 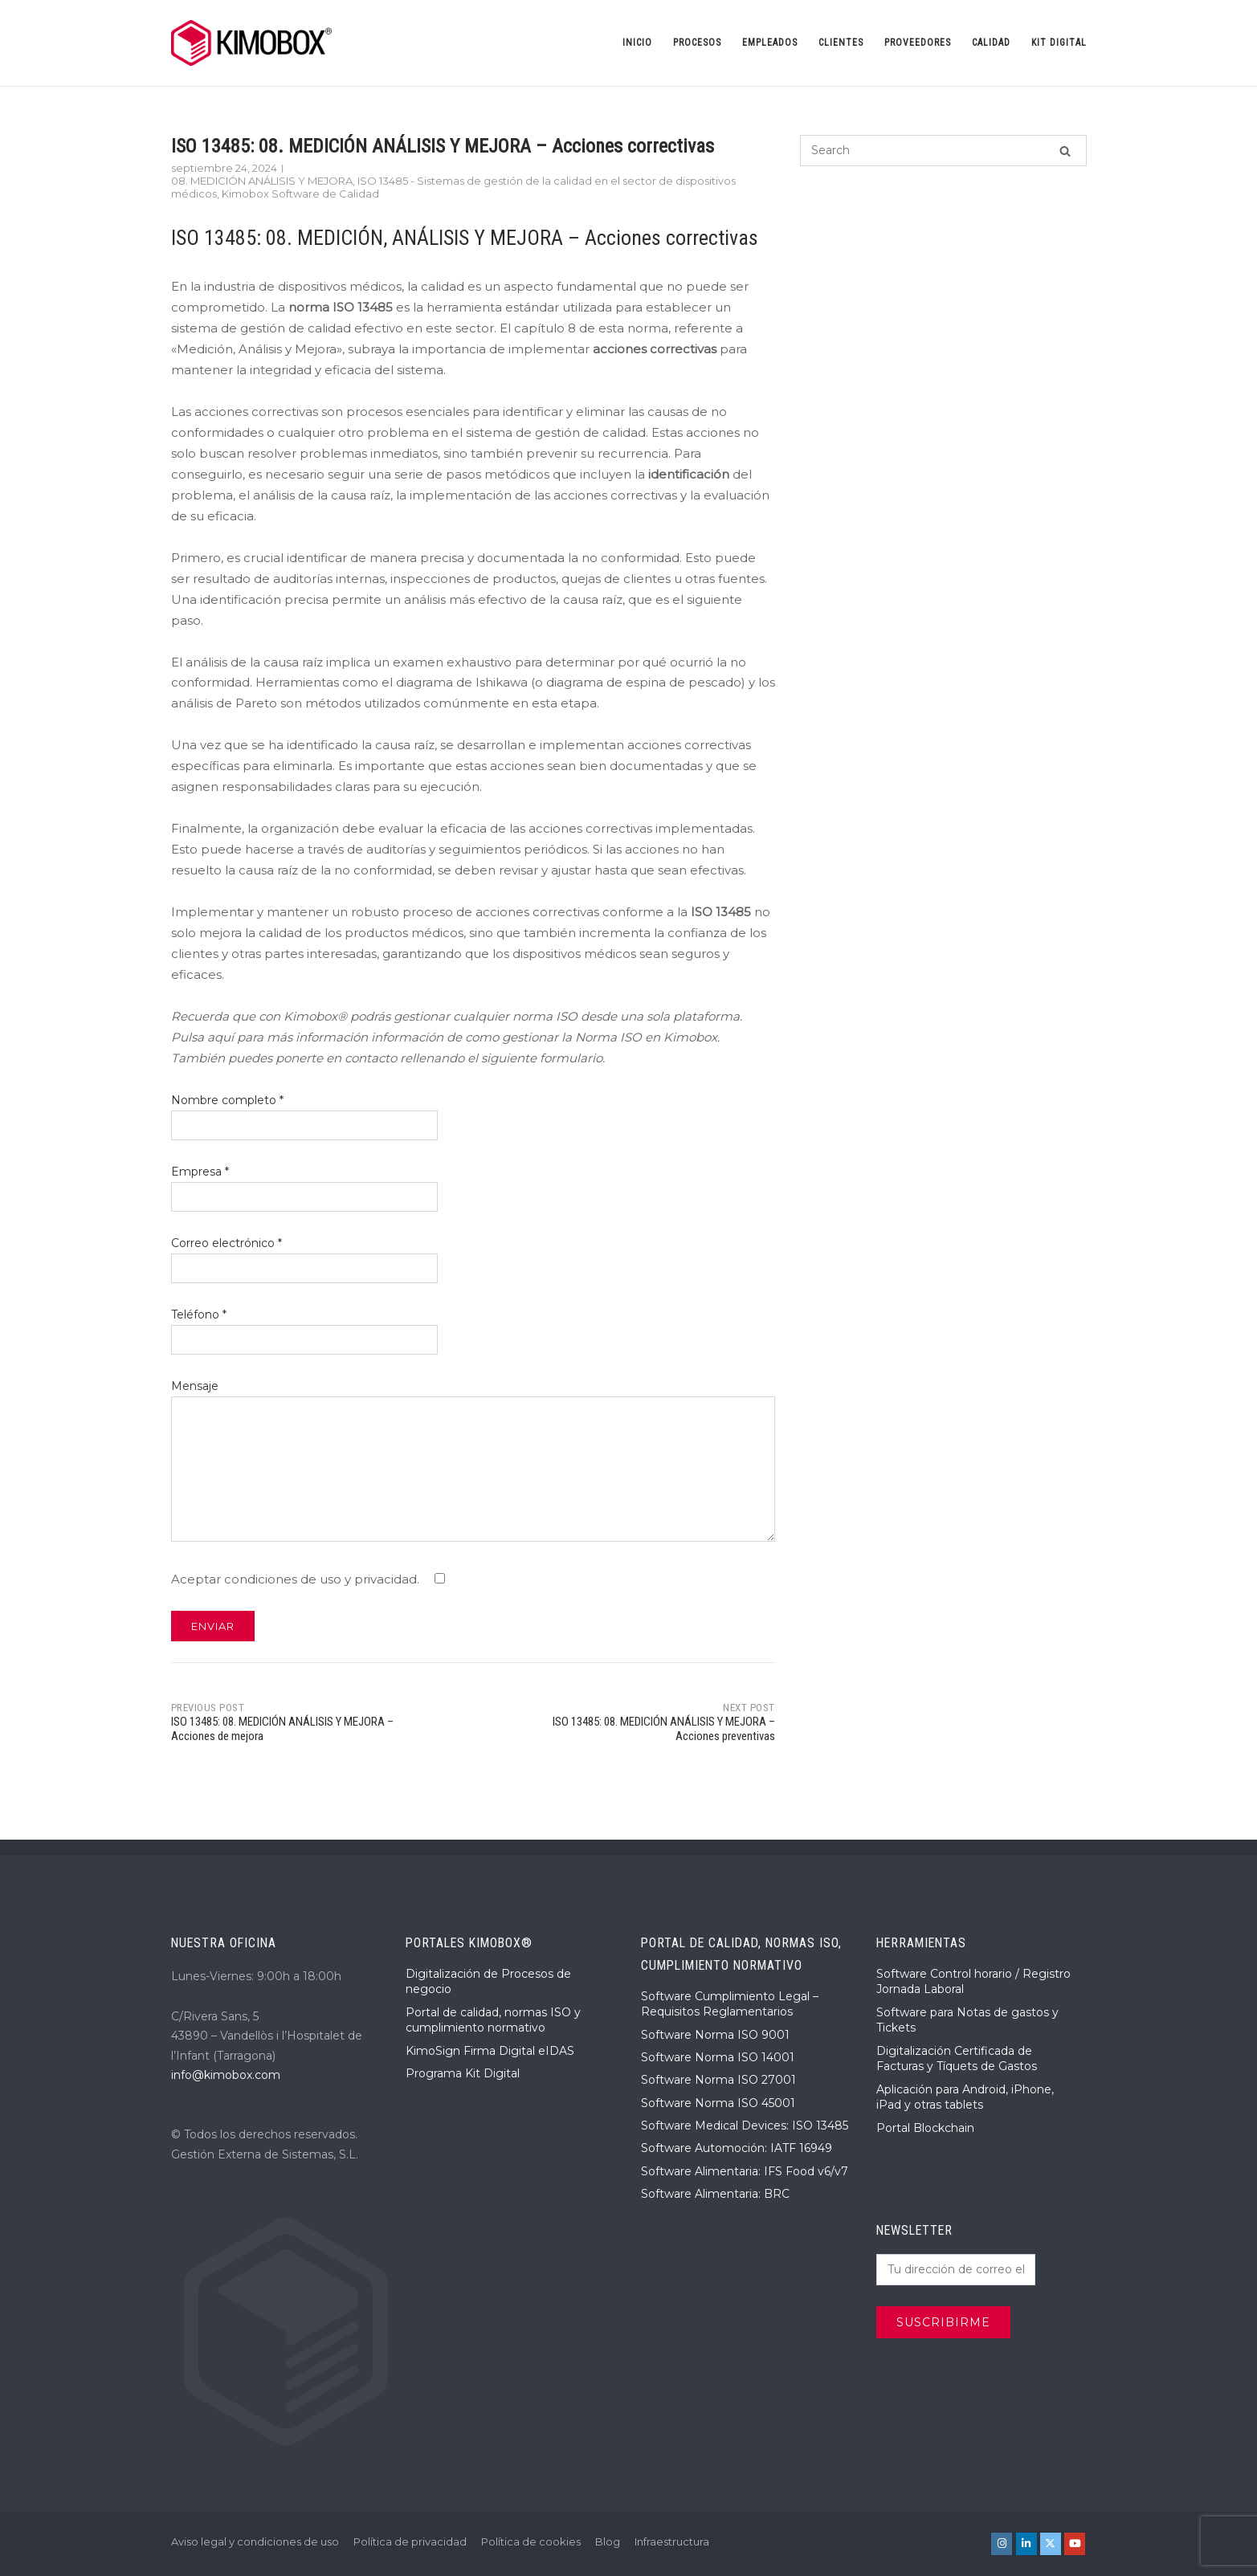 I want to click on Portal Blockchain, so click(x=925, y=2128).